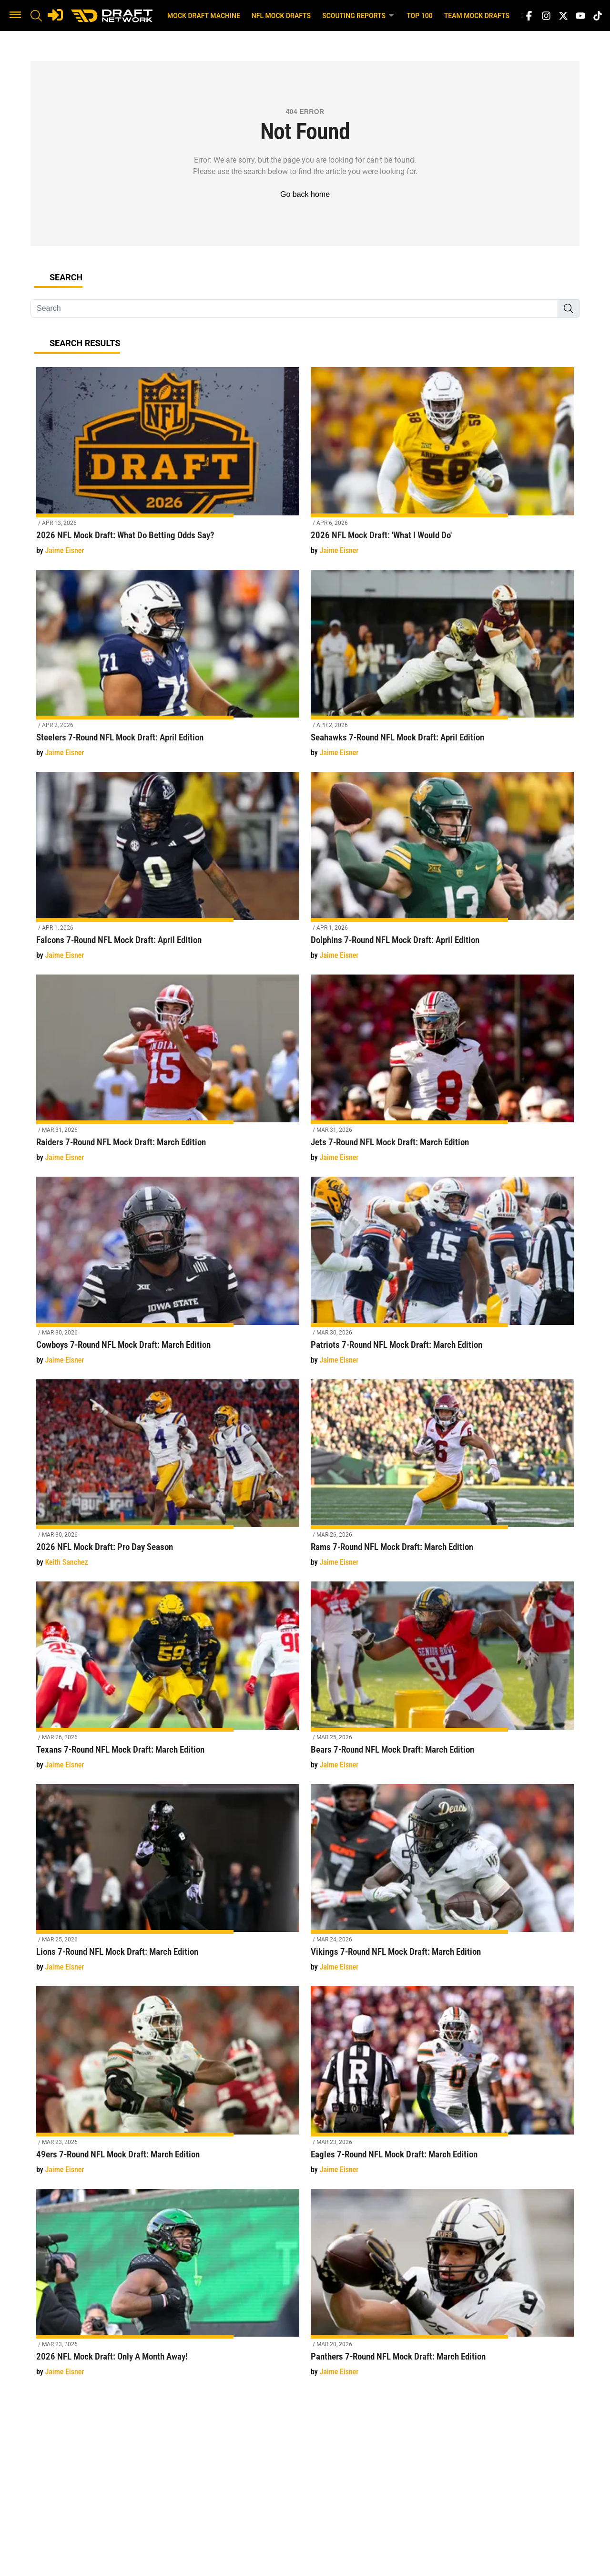 The image size is (610, 2576). I want to click on Go back home, so click(305, 194).